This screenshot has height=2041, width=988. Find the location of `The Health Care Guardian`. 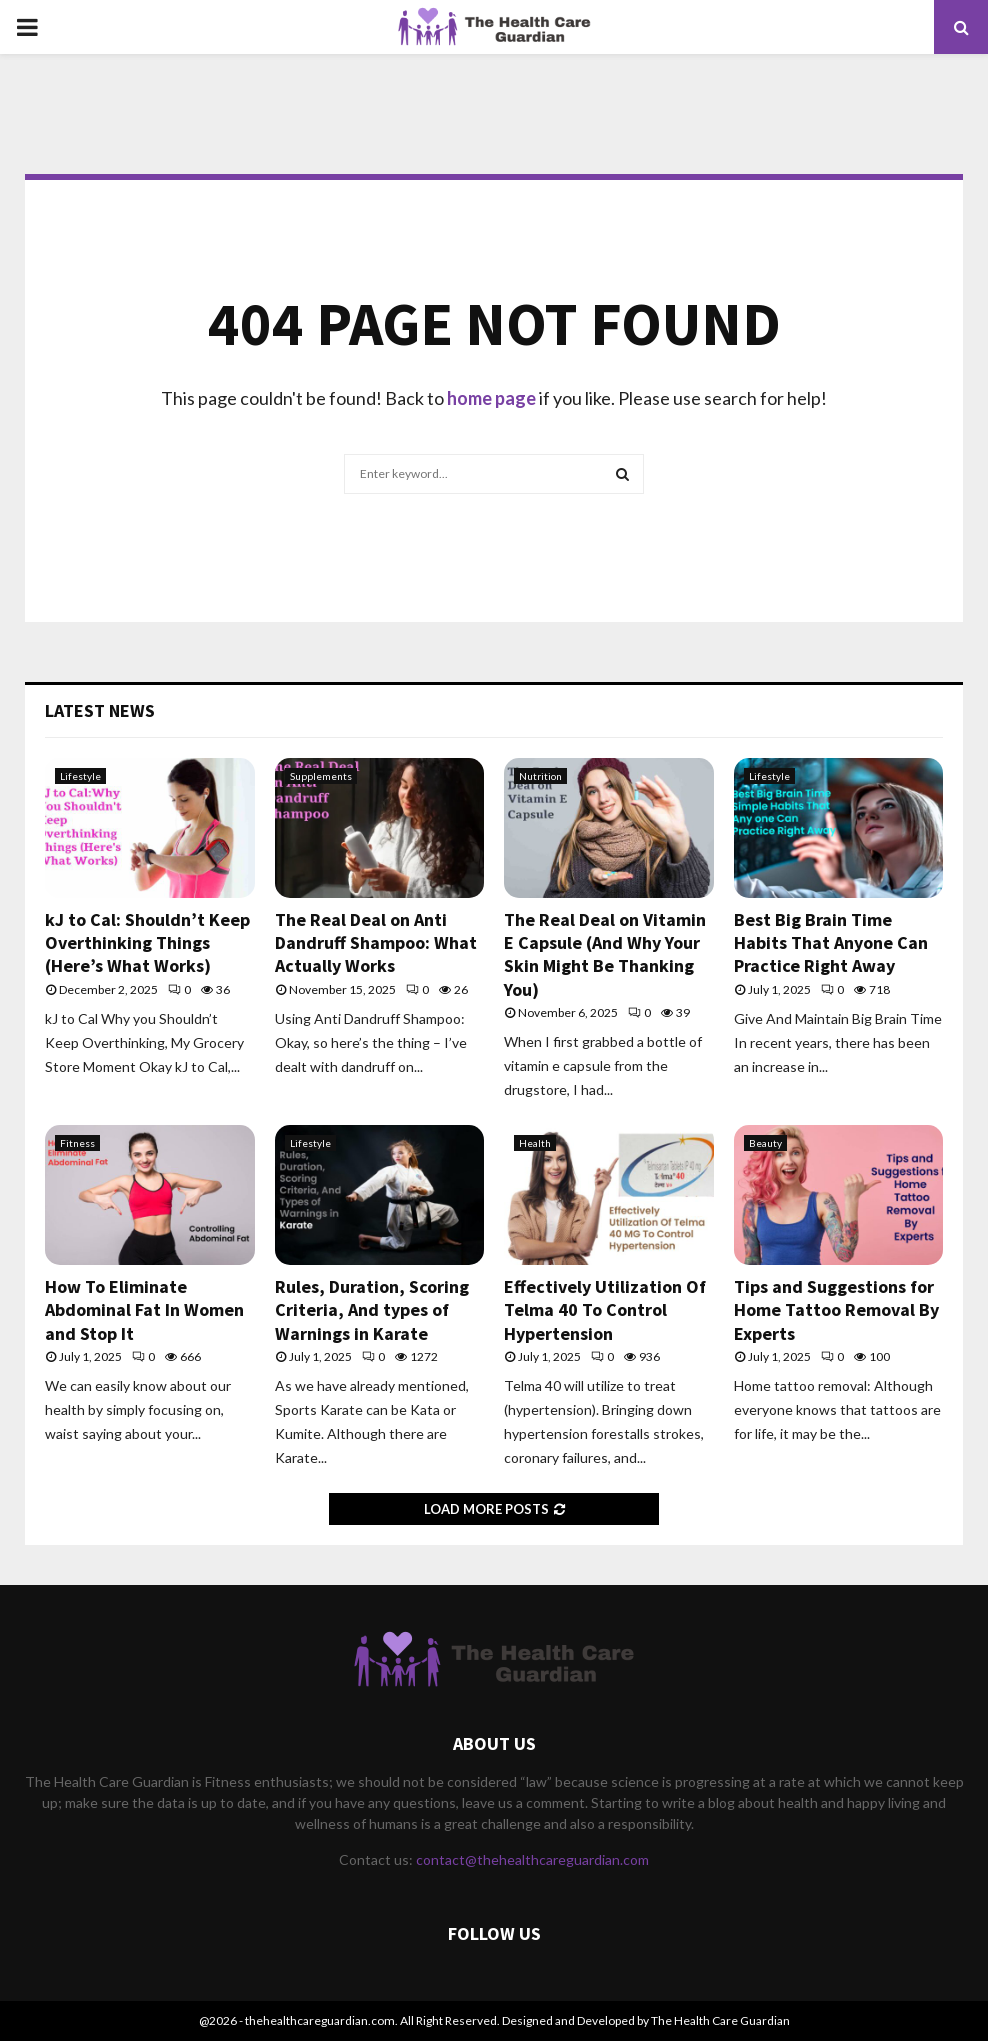

The Health Care Guardian is located at coordinates (720, 2020).